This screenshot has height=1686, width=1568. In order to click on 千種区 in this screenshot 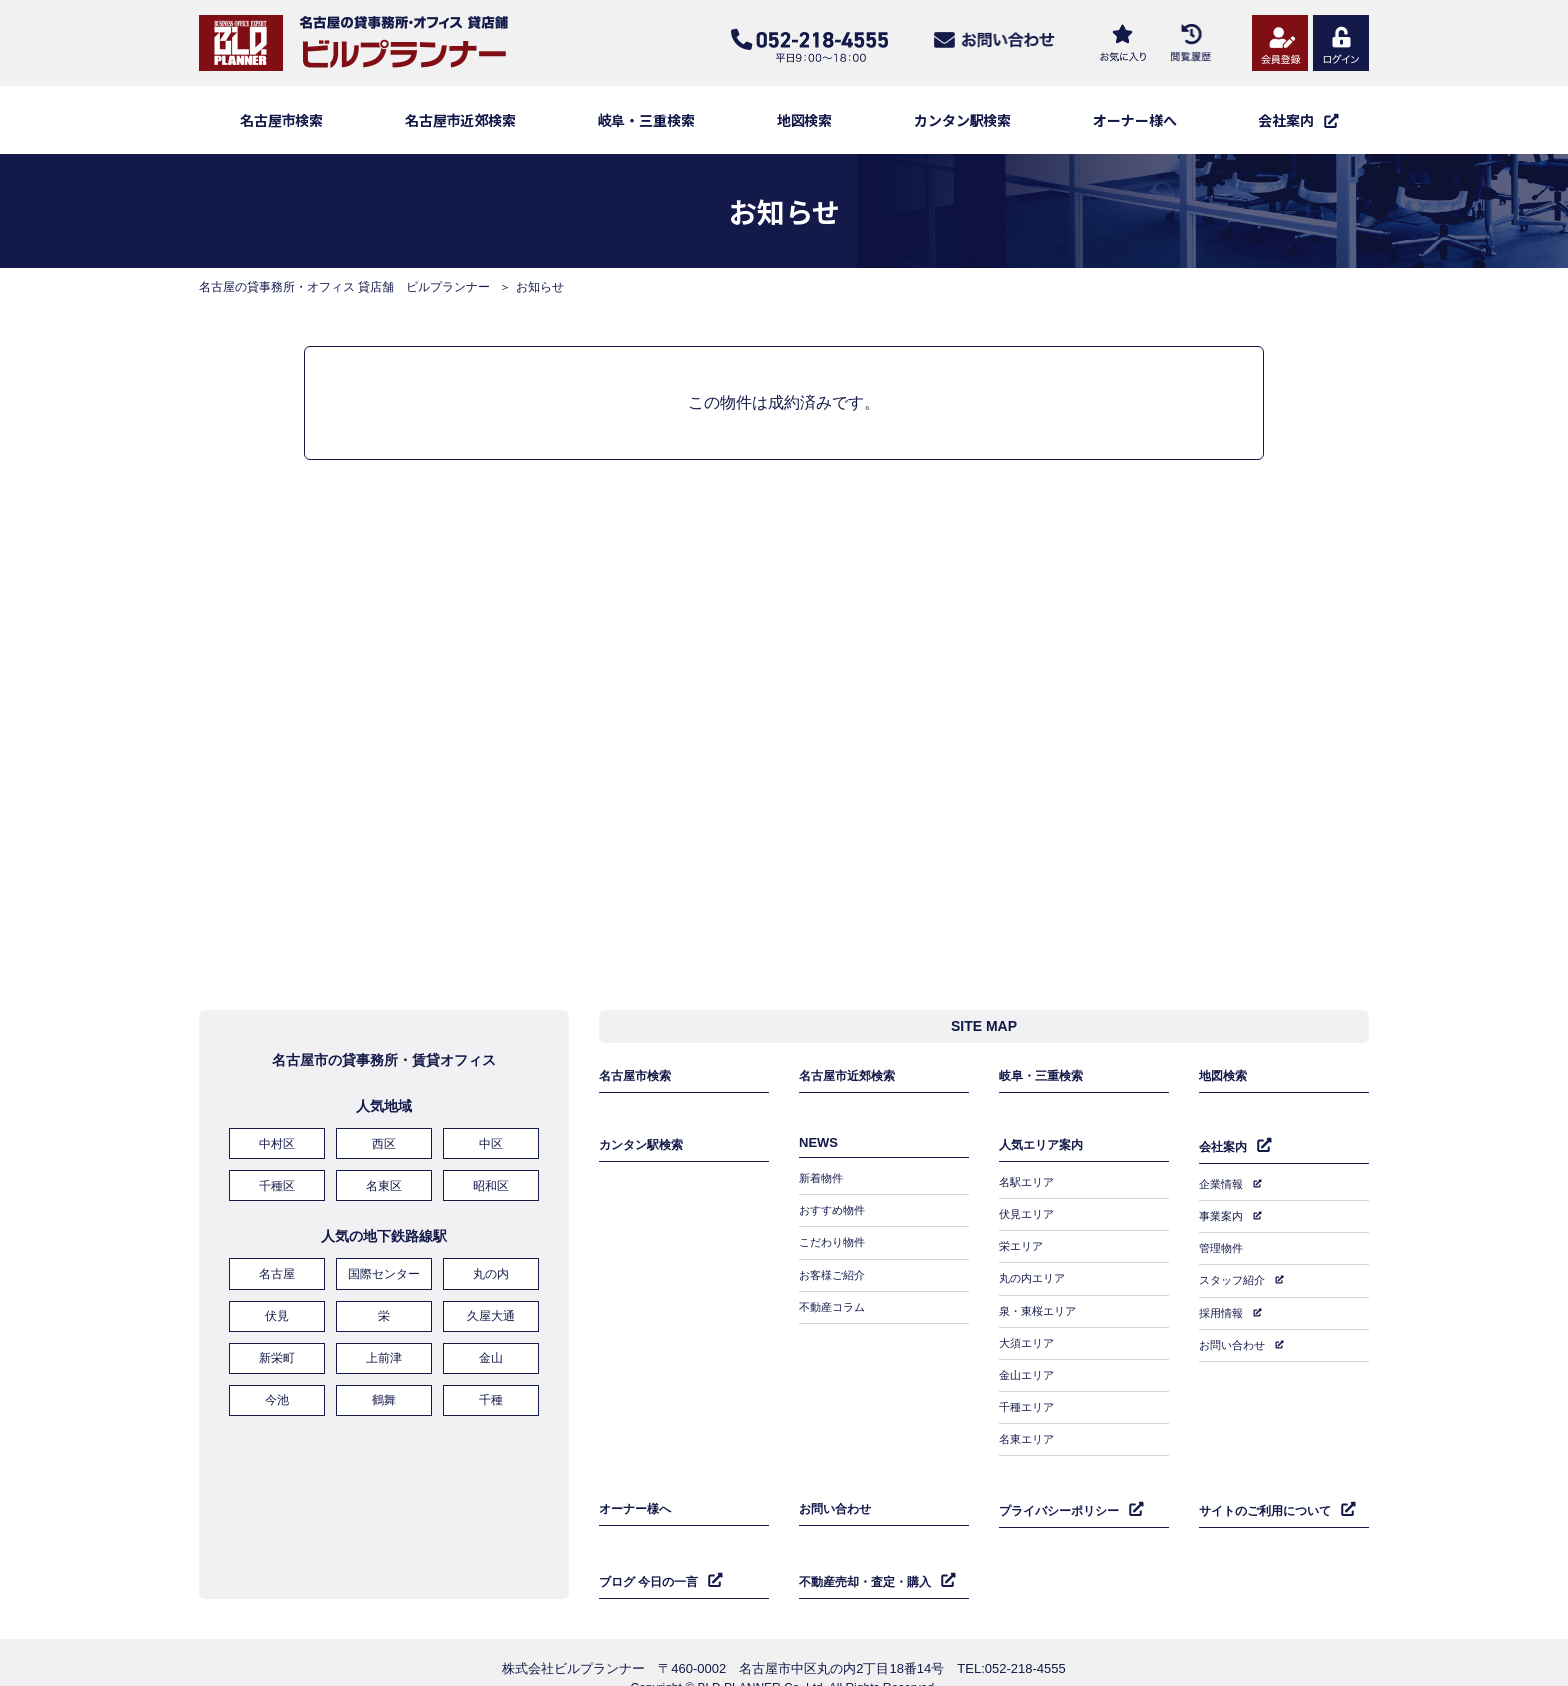, I will do `click(277, 1197)`.